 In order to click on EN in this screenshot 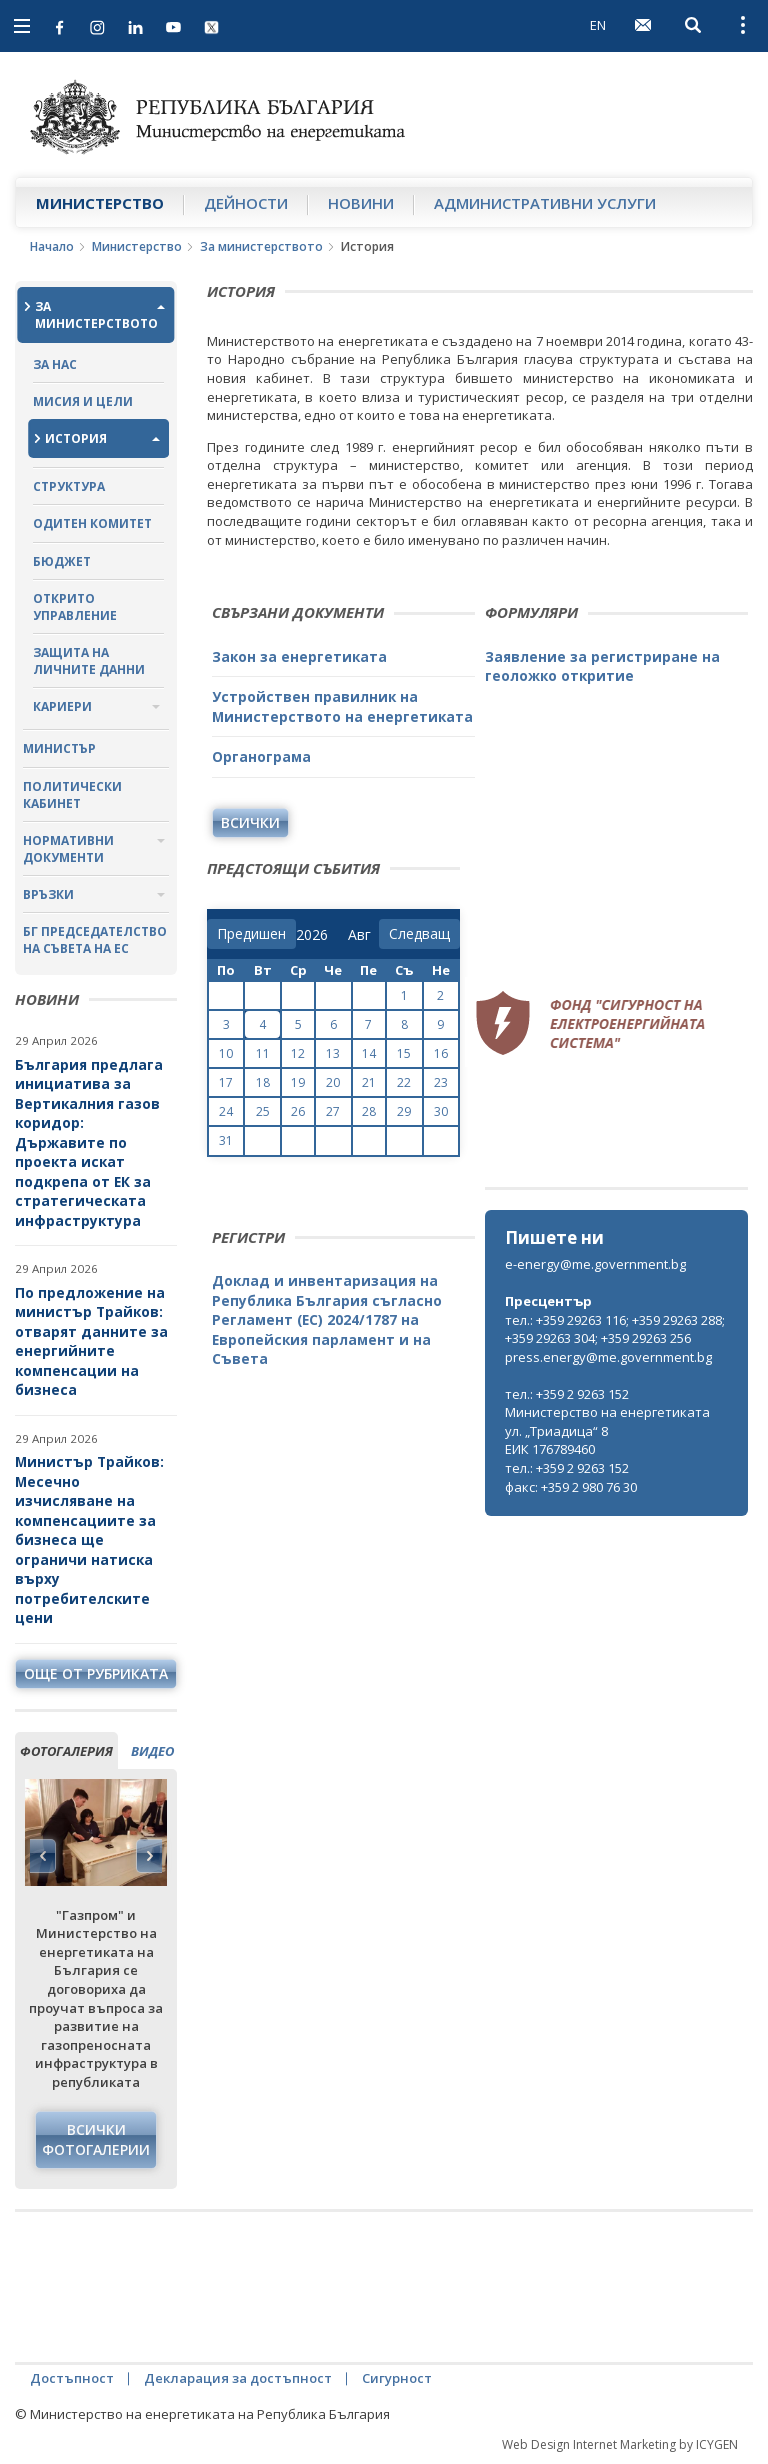, I will do `click(598, 25)`.